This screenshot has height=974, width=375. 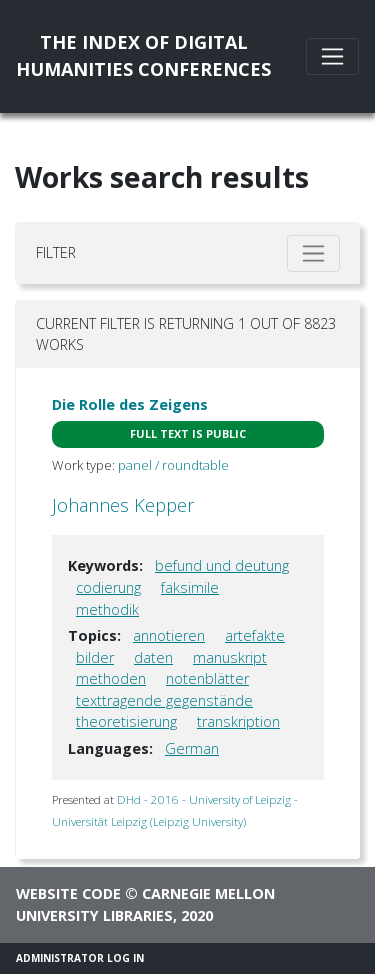 What do you see at coordinates (95, 657) in the screenshot?
I see `bilder` at bounding box center [95, 657].